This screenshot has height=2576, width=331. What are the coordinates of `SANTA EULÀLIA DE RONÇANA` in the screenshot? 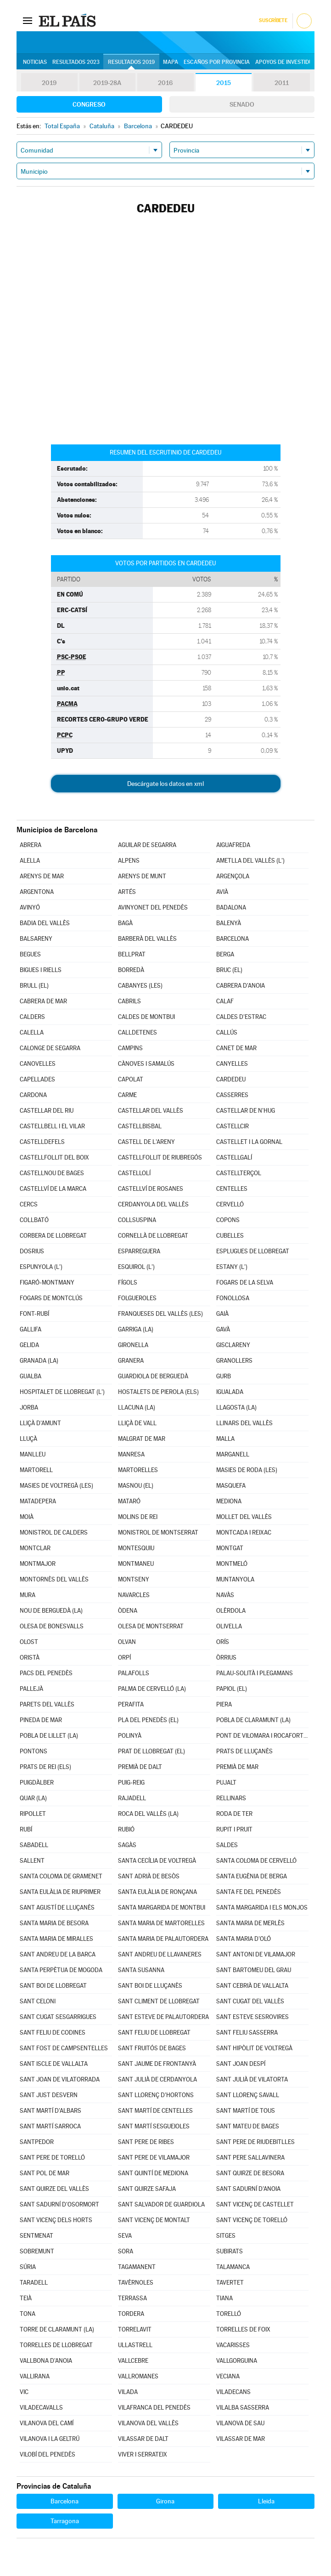 It's located at (157, 1891).